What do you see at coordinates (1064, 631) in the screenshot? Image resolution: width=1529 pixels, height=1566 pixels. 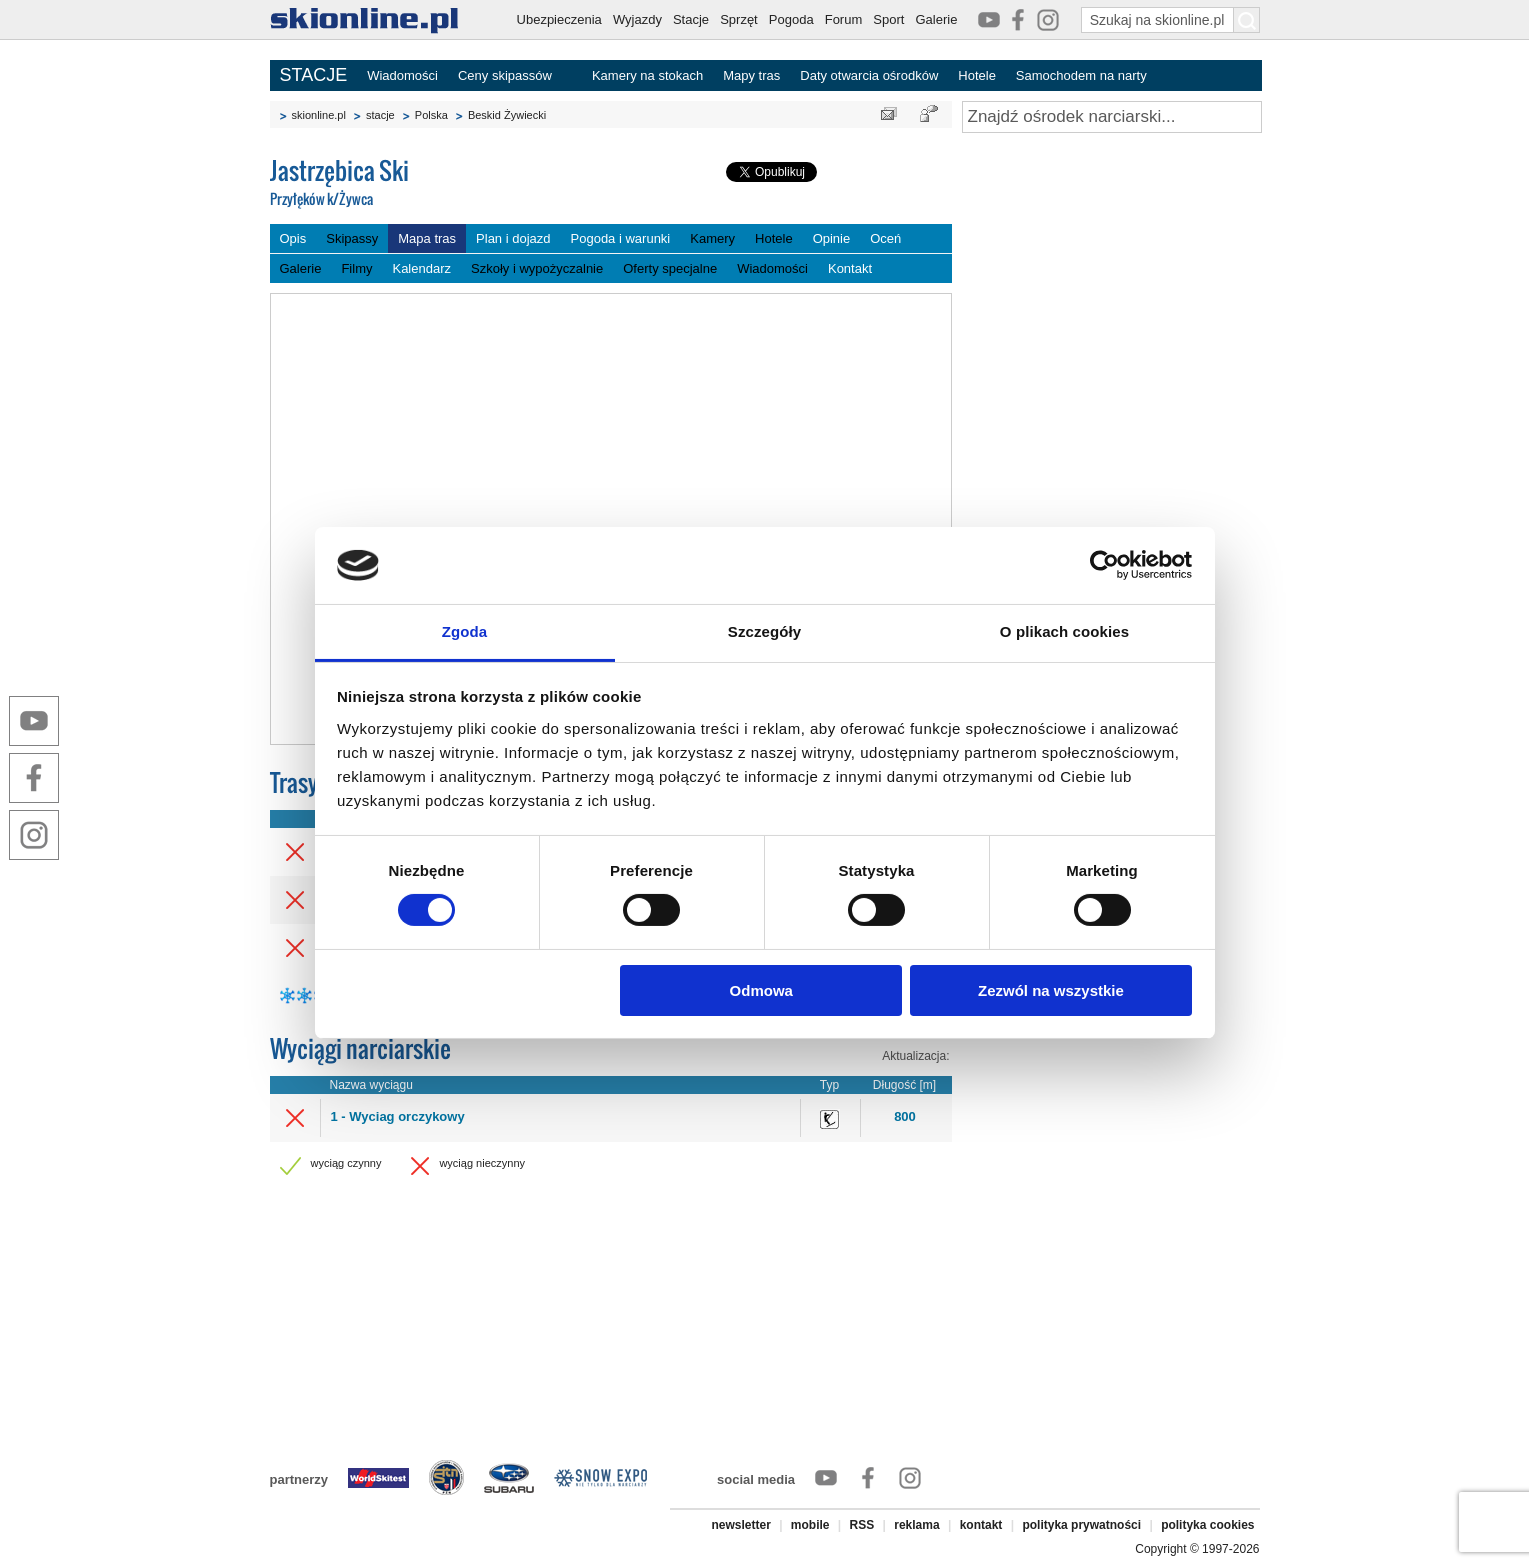 I see `O plikach cookies [tab]` at bounding box center [1064, 631].